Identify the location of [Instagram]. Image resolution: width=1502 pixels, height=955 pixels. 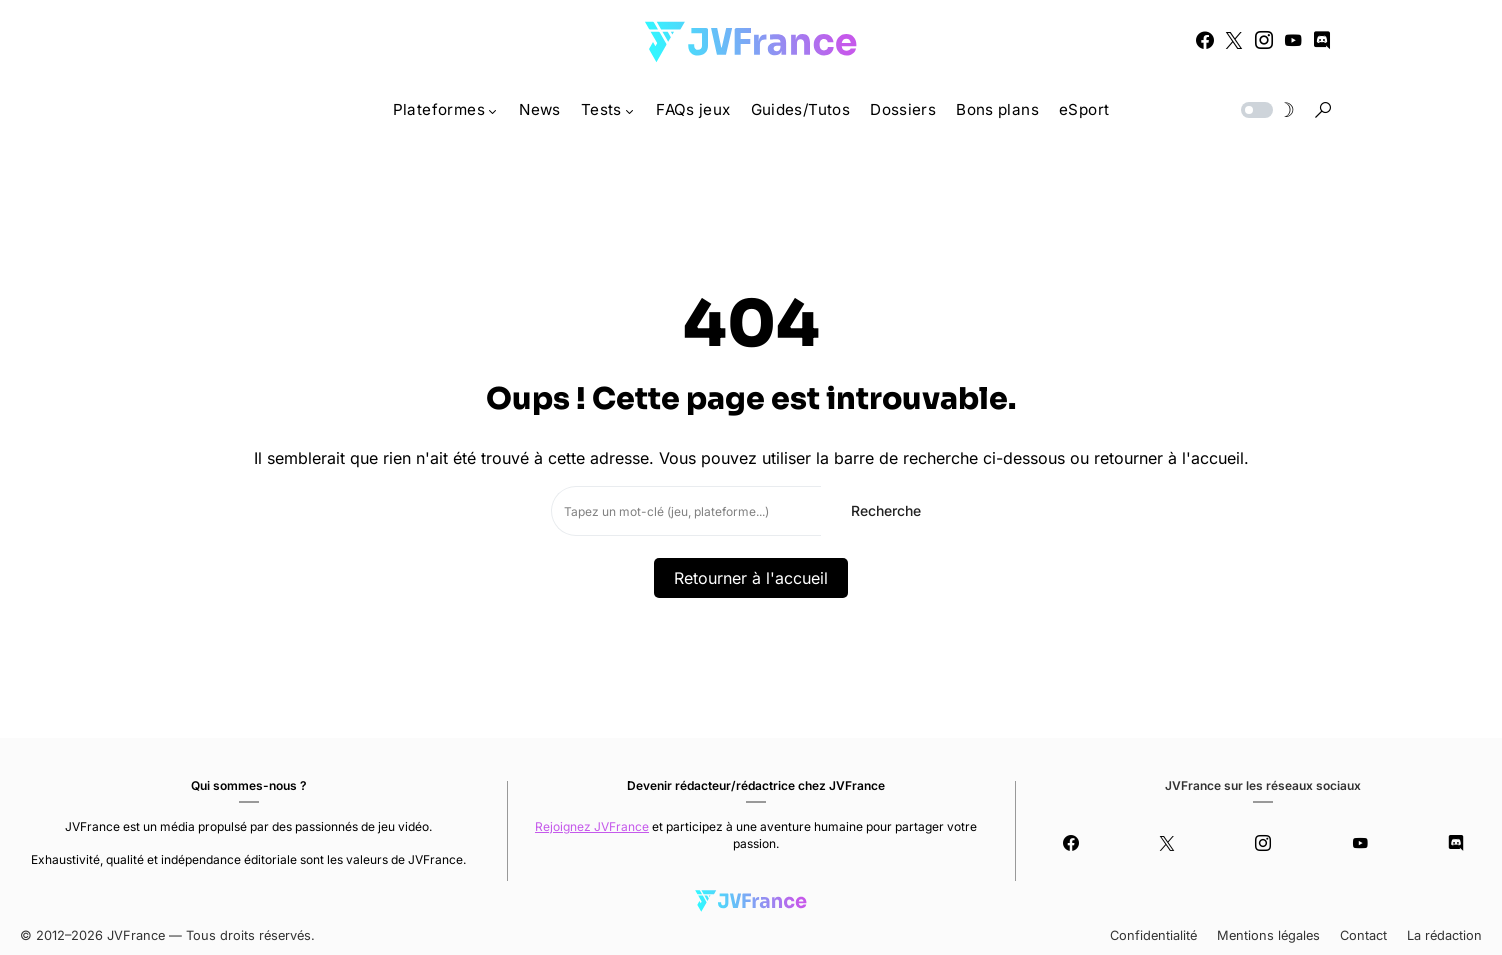
(1264, 40).